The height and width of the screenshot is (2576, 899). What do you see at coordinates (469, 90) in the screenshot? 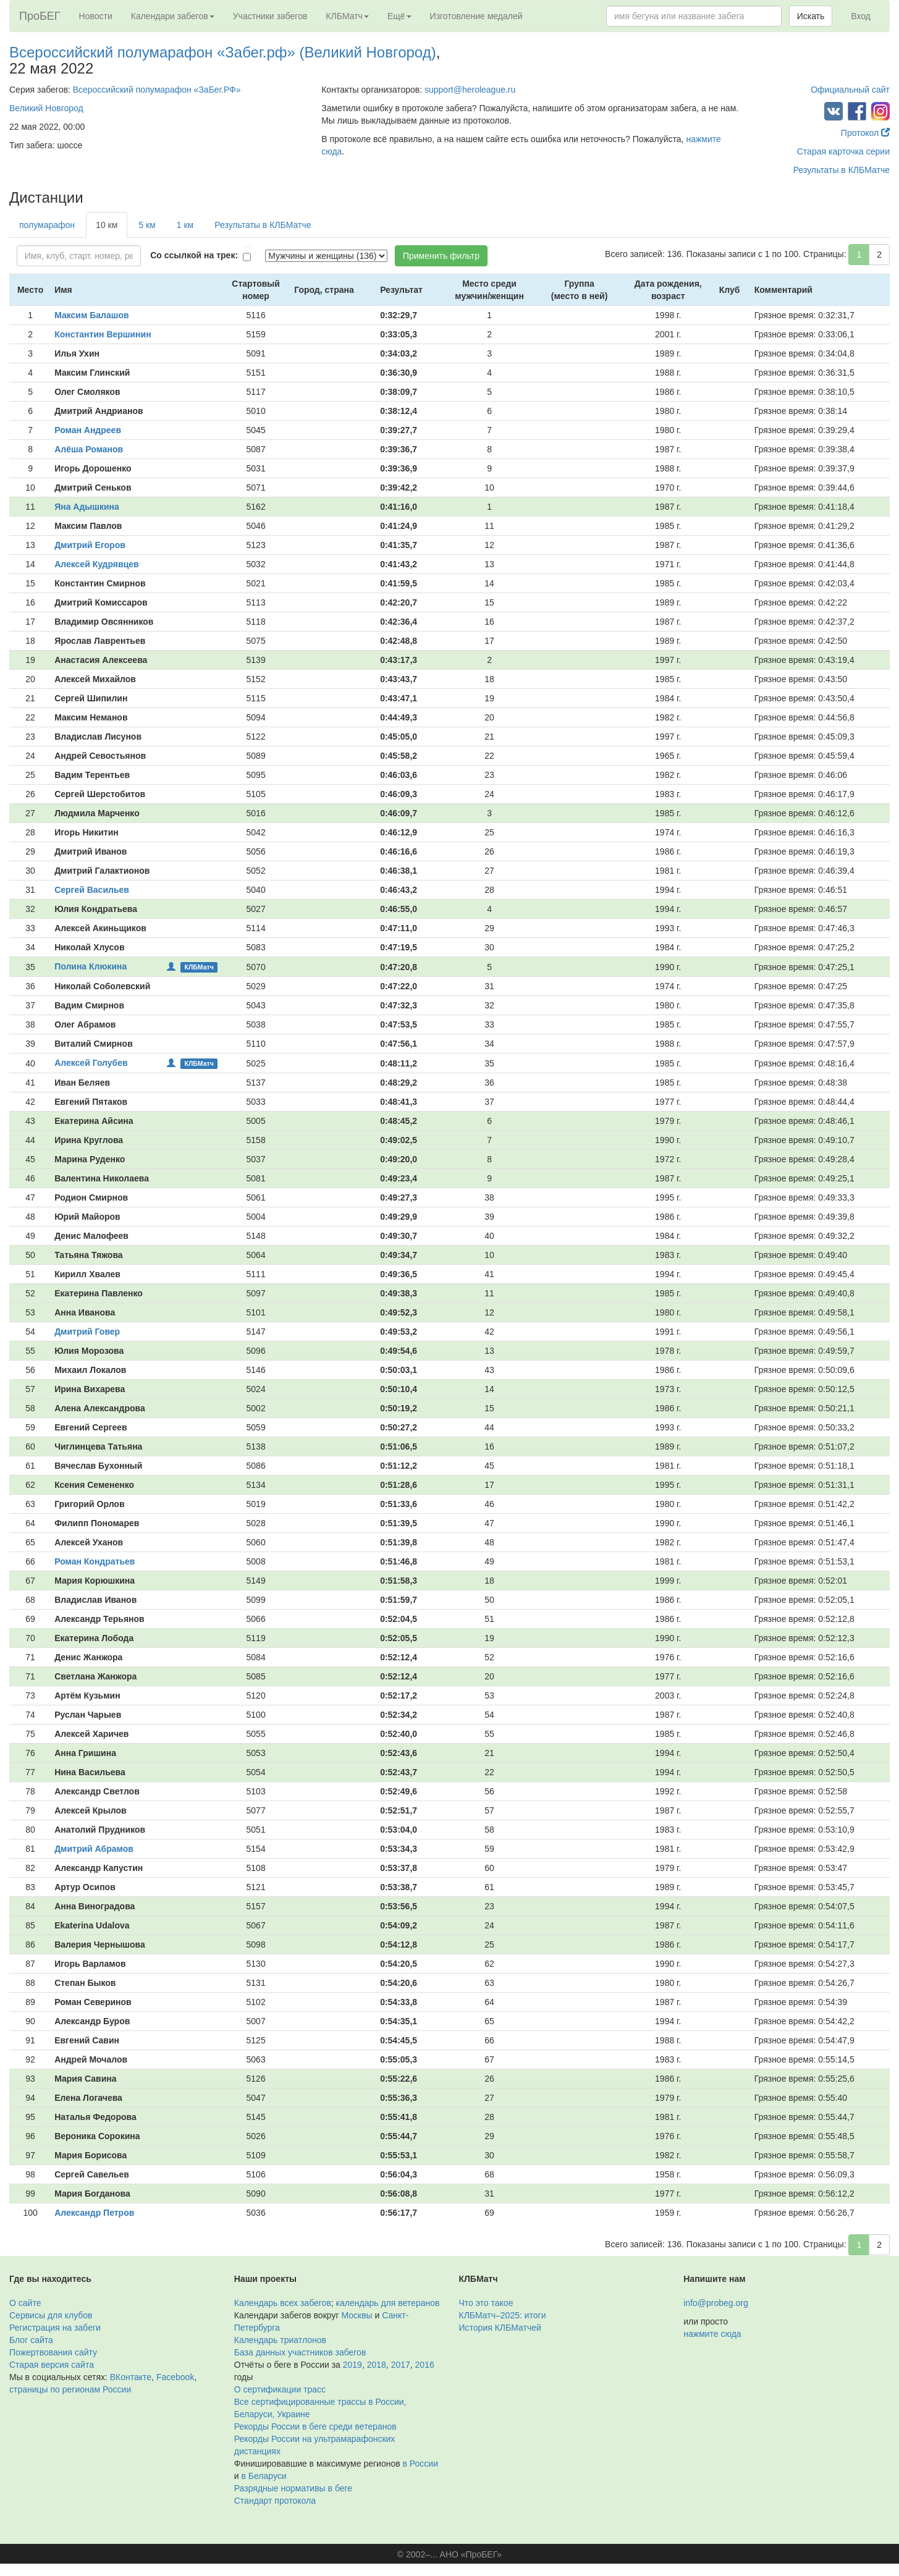
I see `support@heroleague.ru` at bounding box center [469, 90].